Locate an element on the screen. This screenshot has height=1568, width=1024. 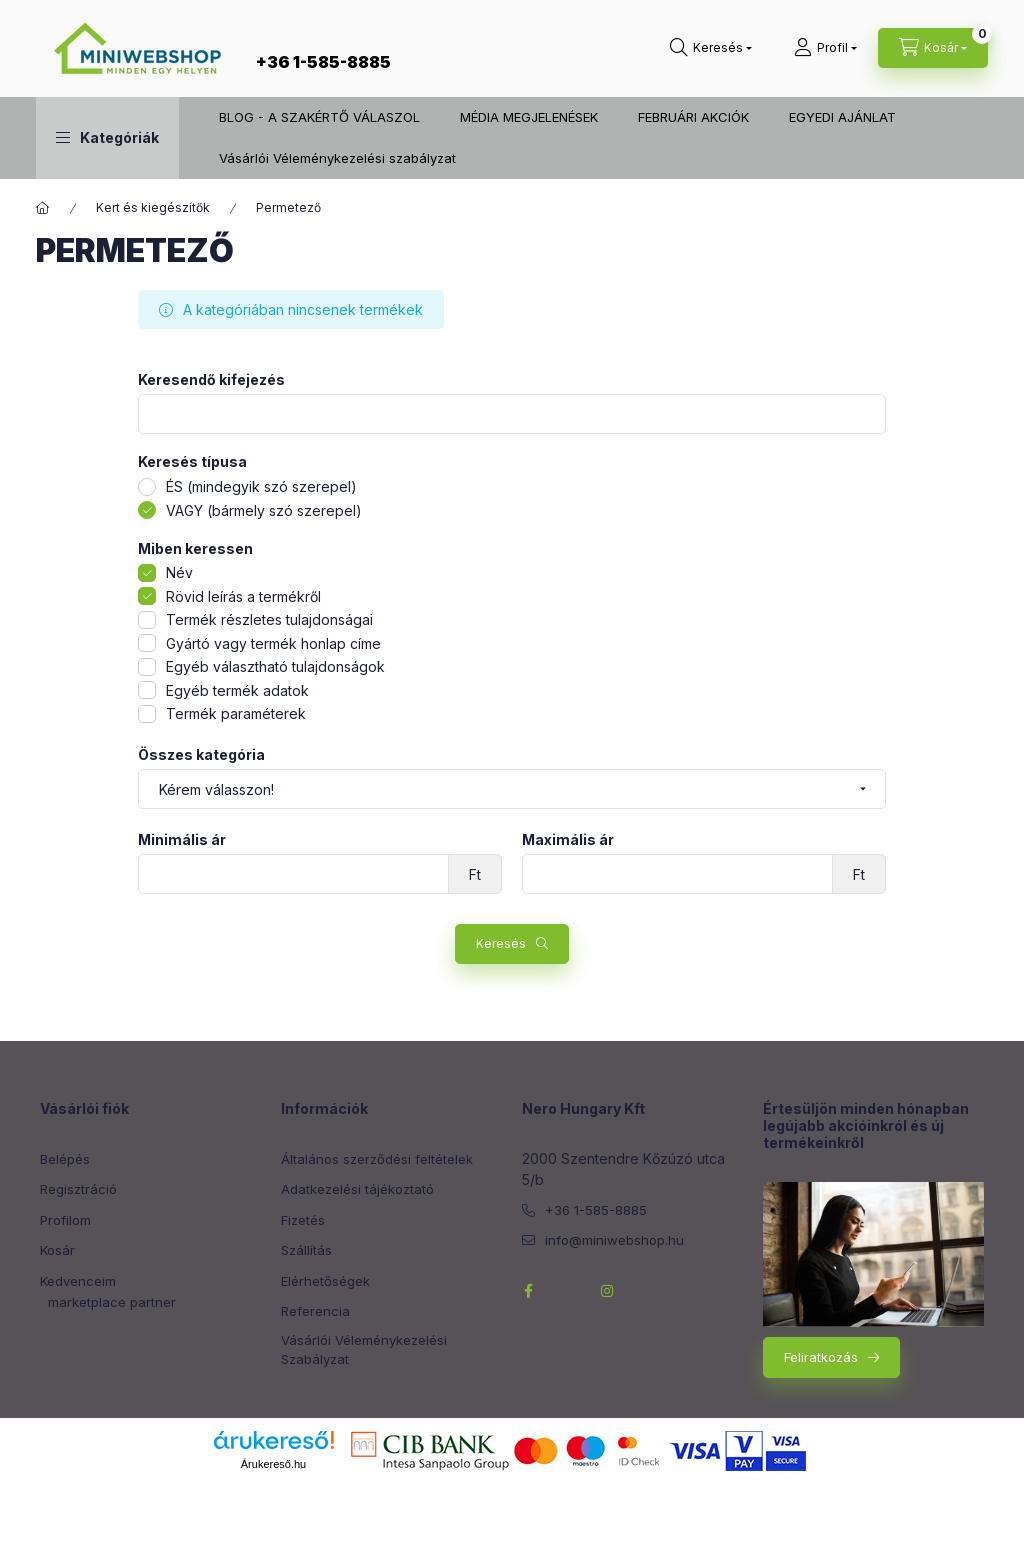
EGYEDI AJÁNLAT is located at coordinates (842, 117).